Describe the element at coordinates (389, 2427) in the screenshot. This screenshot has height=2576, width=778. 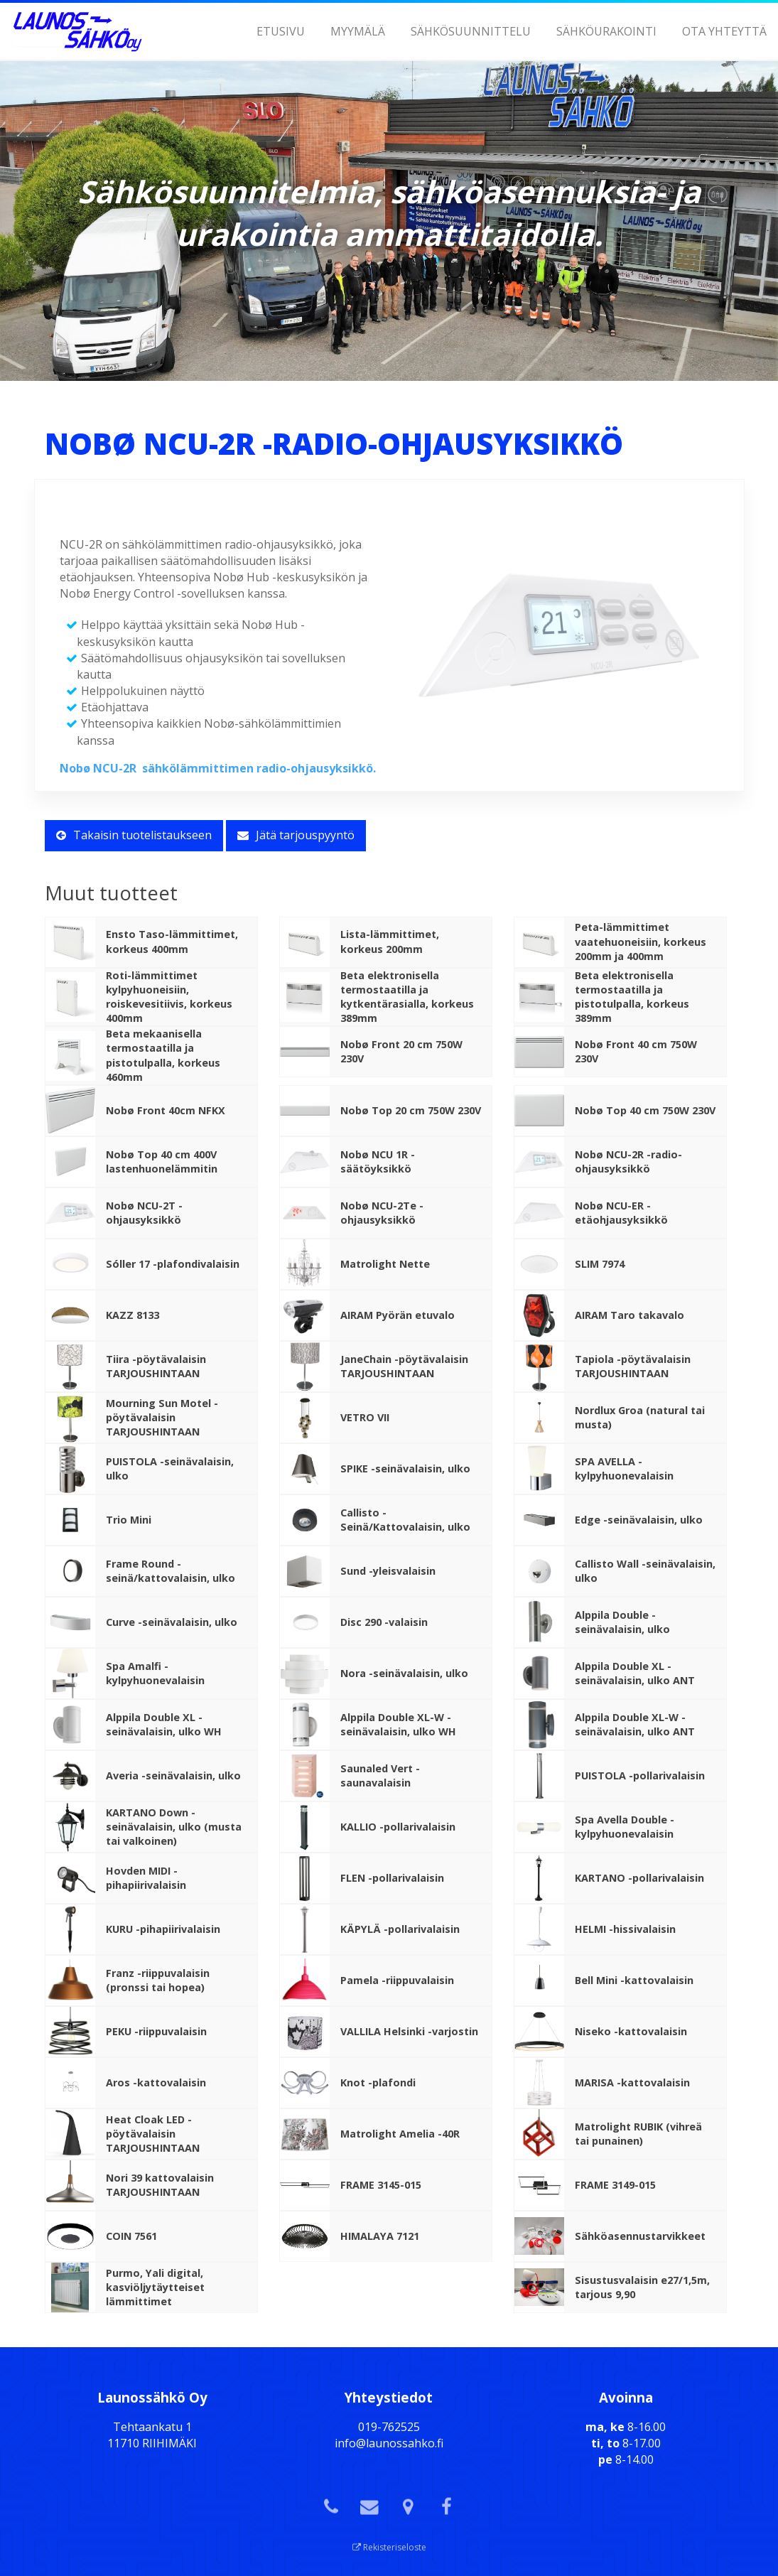
I see `019-762525` at that location.